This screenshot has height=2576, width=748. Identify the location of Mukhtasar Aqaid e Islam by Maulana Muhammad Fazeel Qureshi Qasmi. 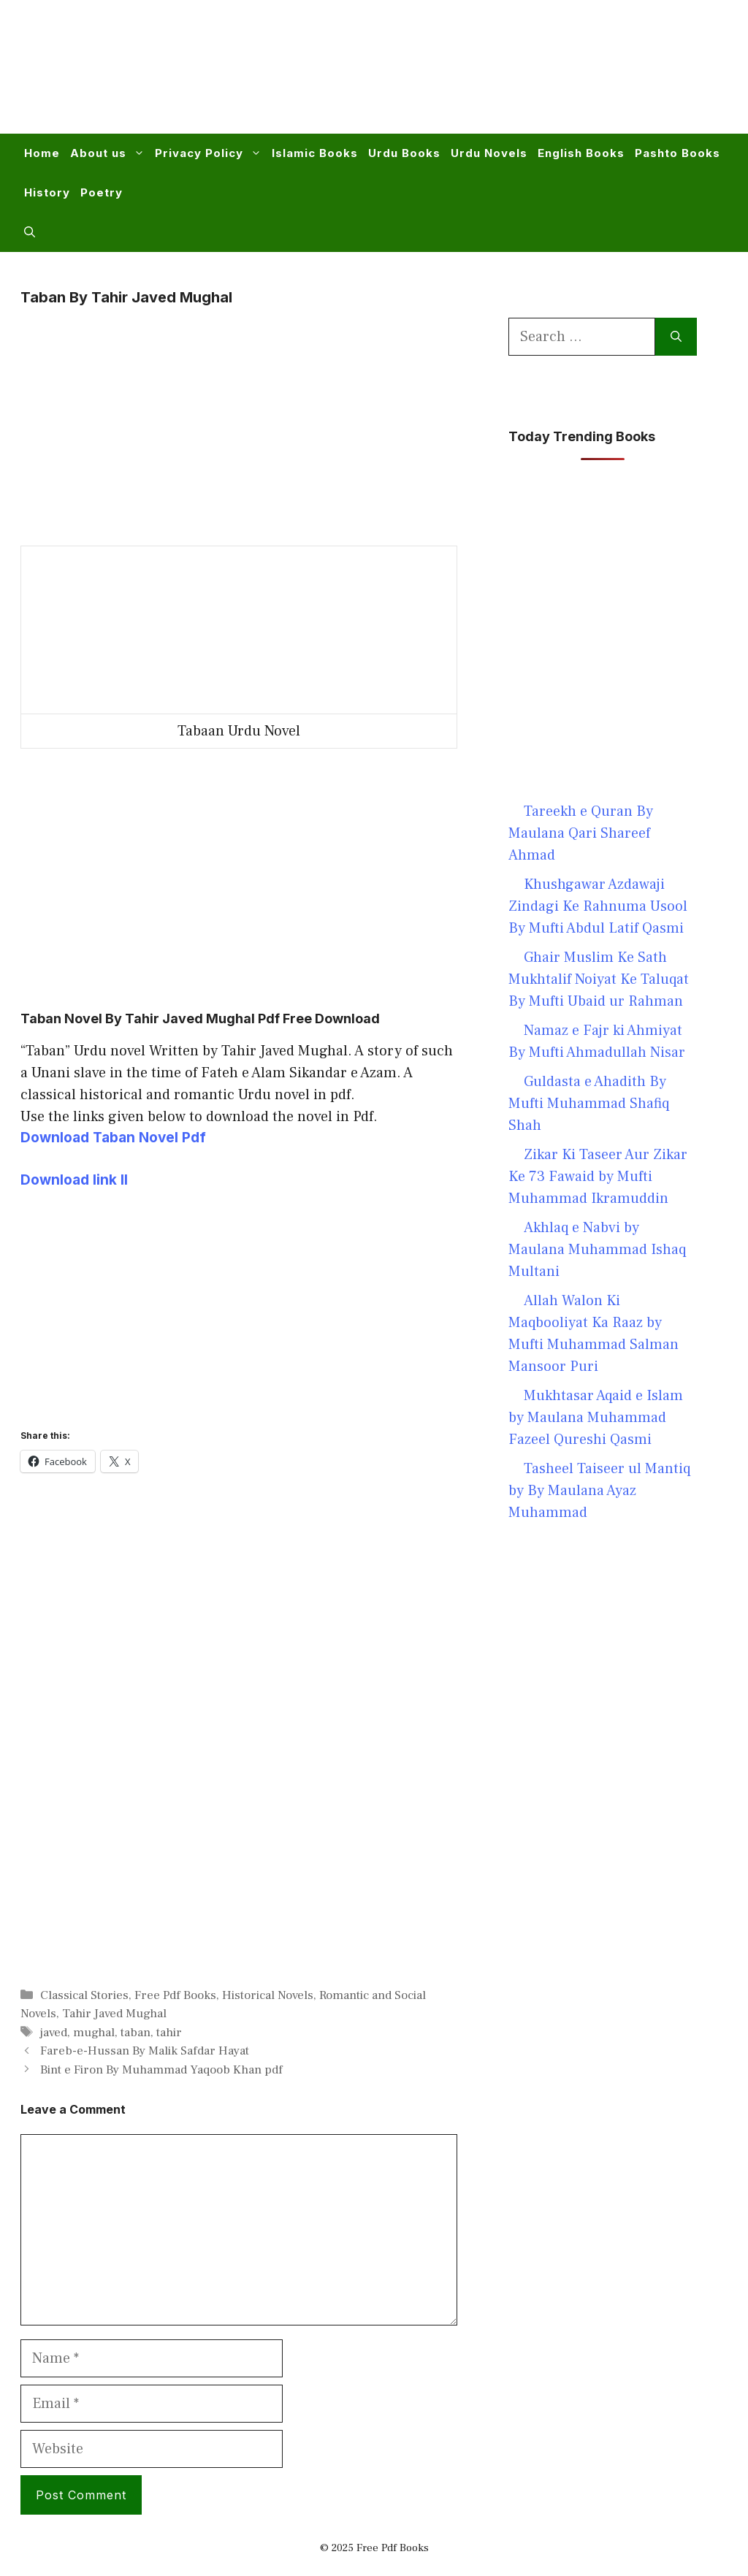
(595, 1417).